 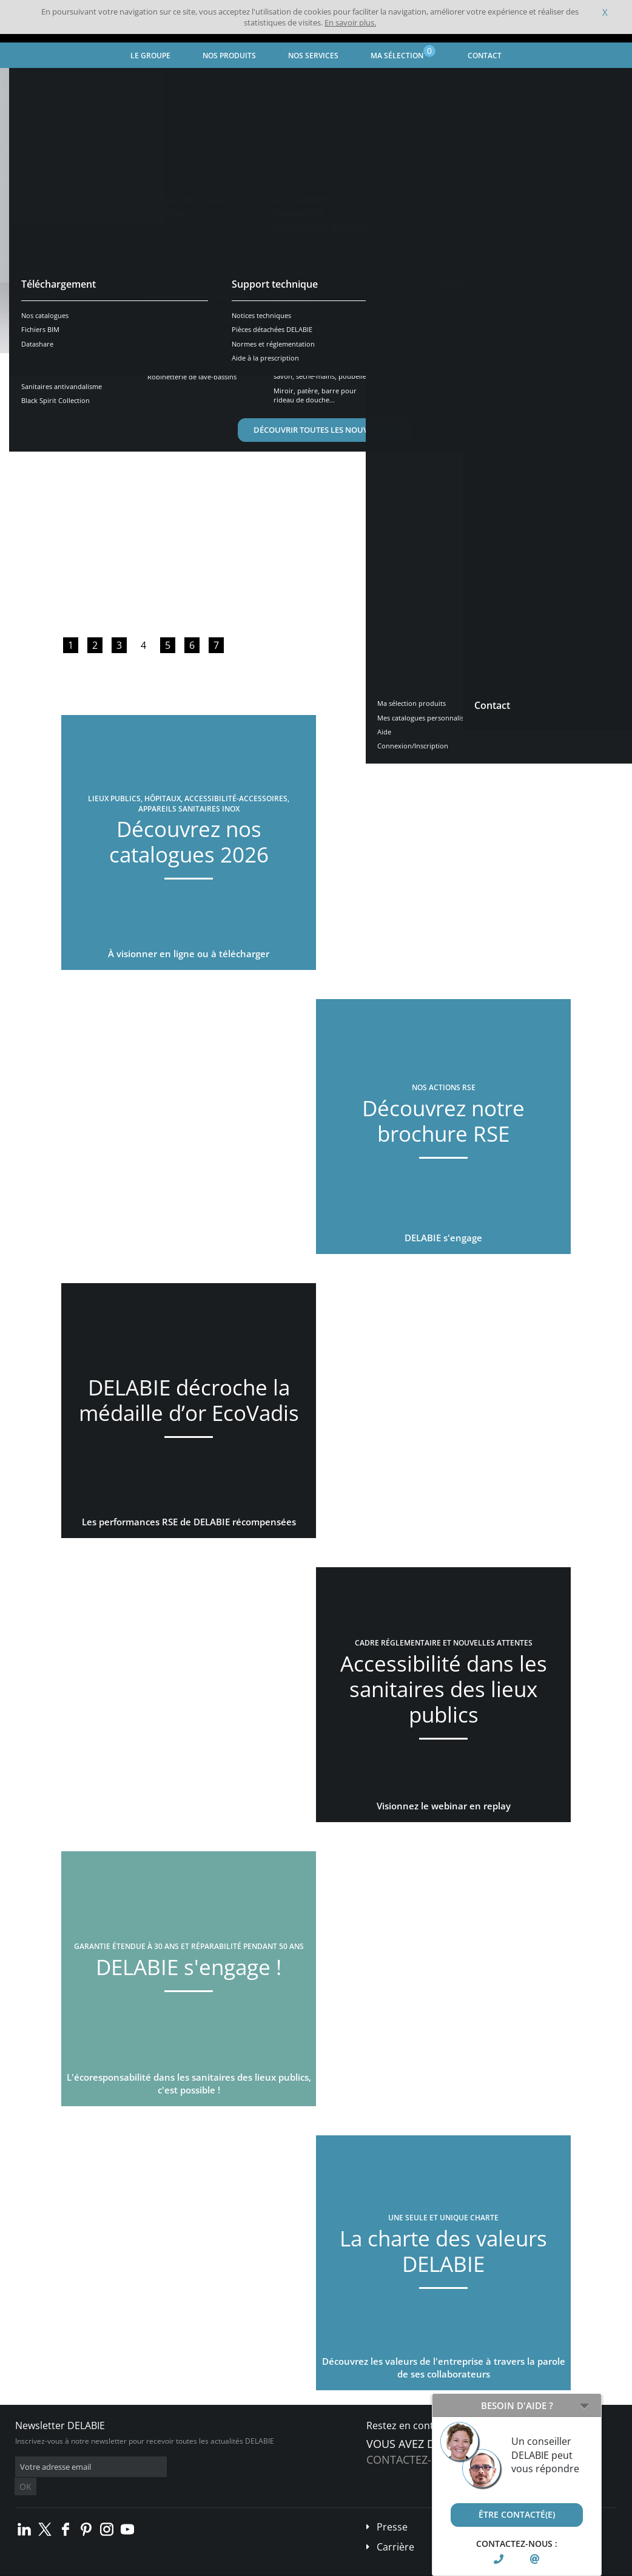 What do you see at coordinates (517, 2514) in the screenshot?
I see `Être contacté(e)` at bounding box center [517, 2514].